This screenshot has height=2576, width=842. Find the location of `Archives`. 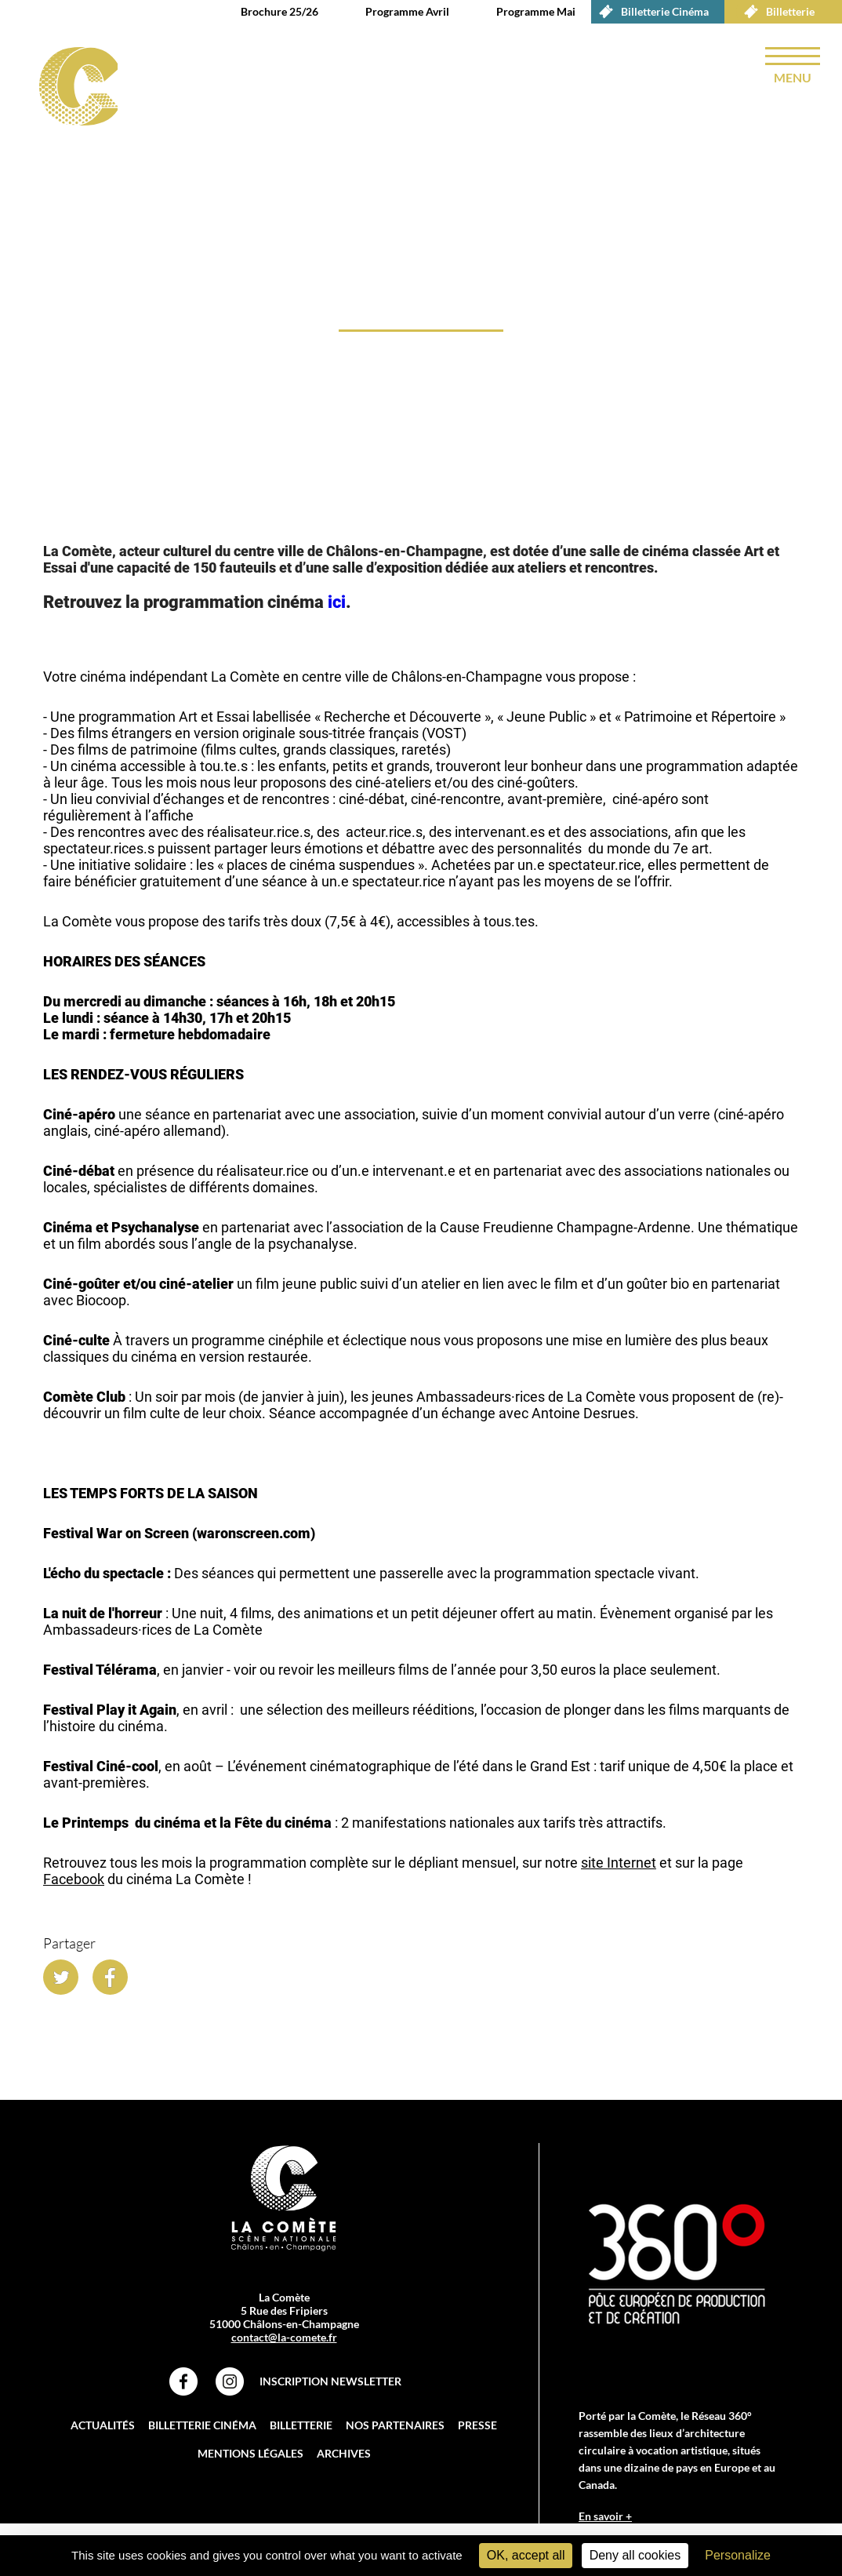

Archives is located at coordinates (344, 2455).